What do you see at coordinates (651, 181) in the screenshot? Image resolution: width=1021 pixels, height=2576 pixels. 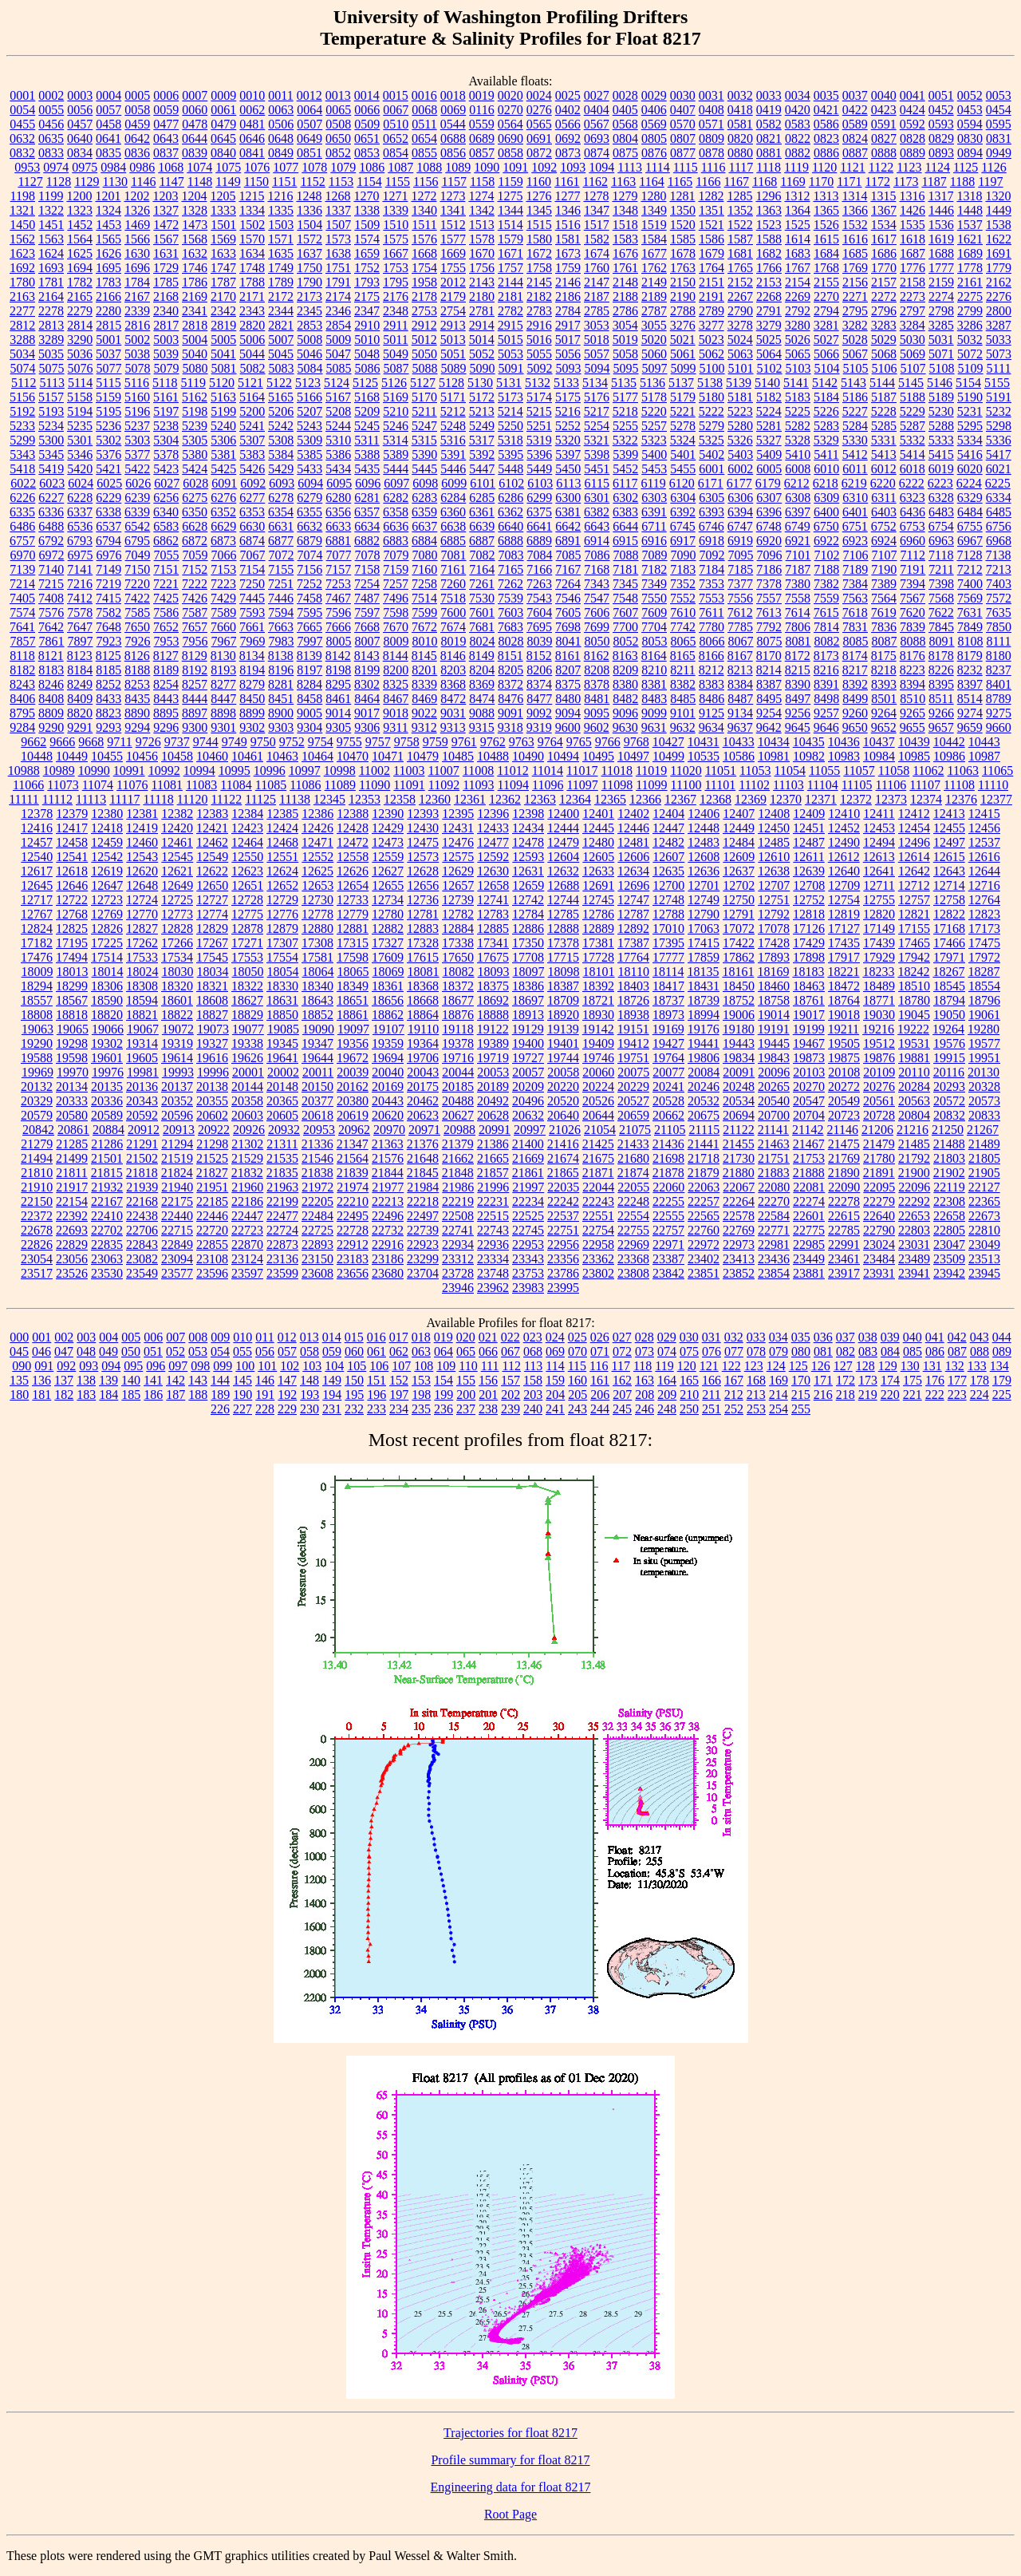 I see `1164` at bounding box center [651, 181].